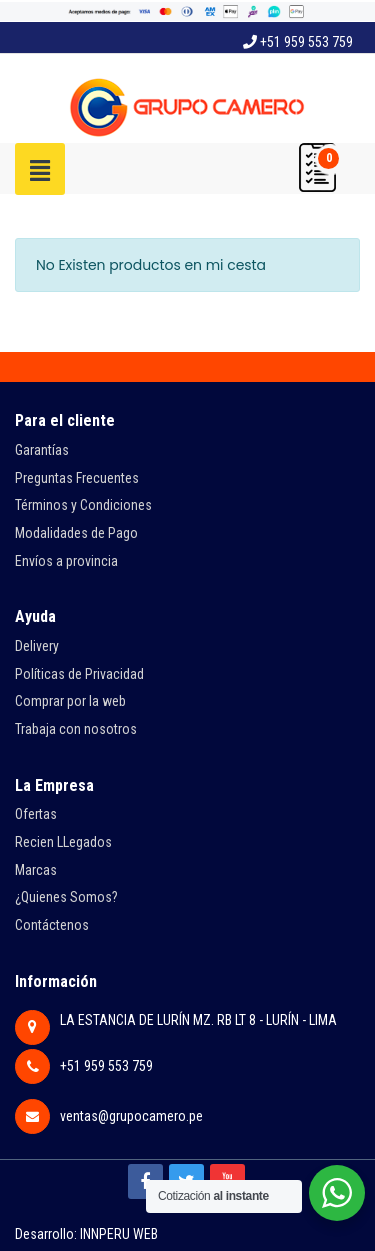  Describe the element at coordinates (42, 450) in the screenshot. I see `Garantías` at that location.